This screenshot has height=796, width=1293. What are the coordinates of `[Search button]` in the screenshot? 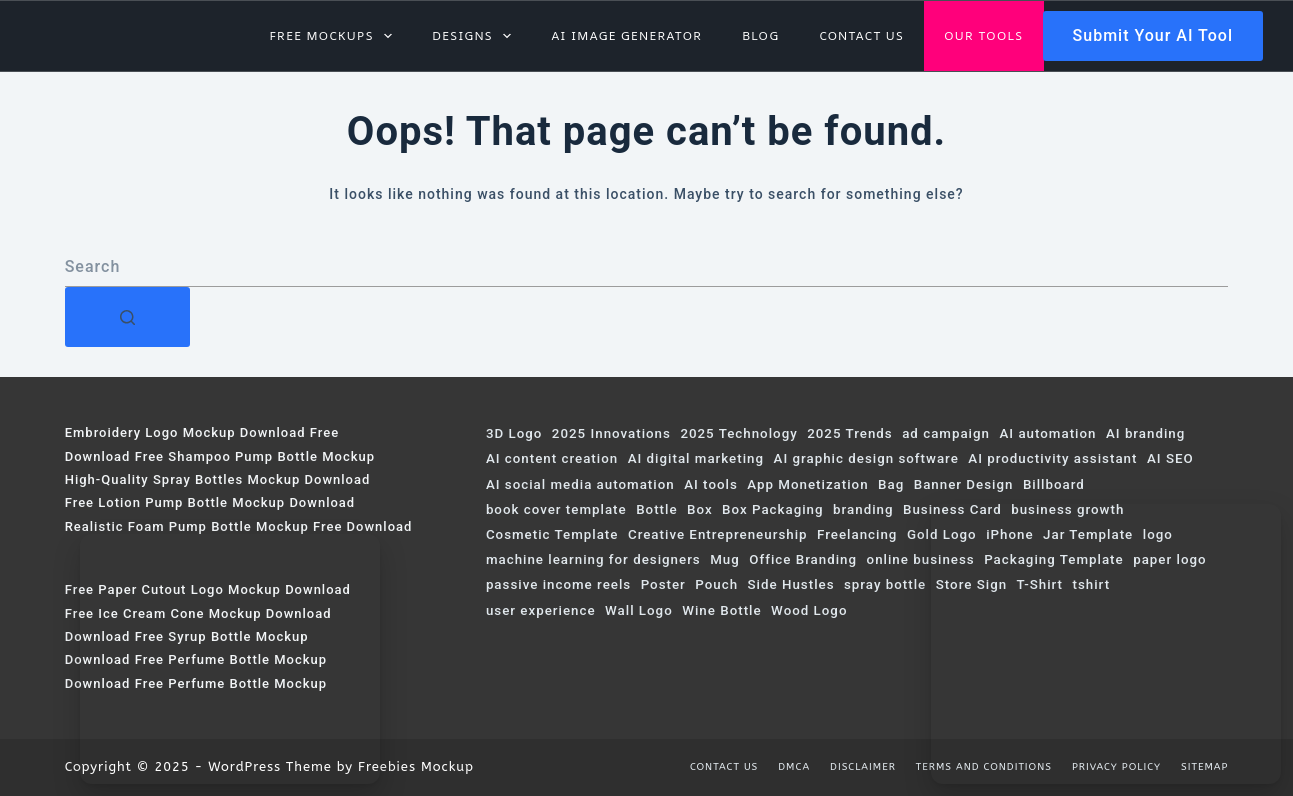 It's located at (127, 317).